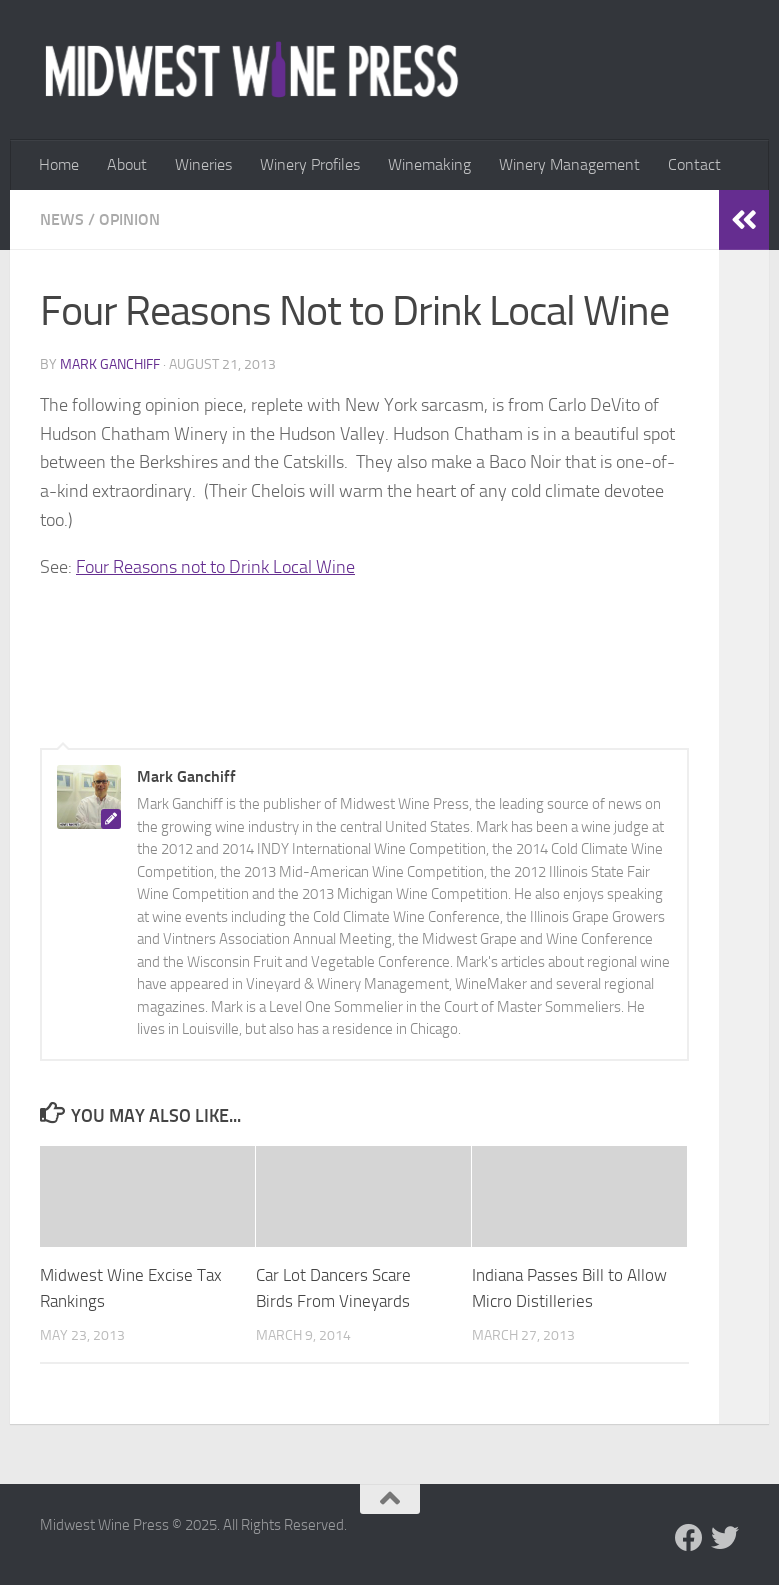 The width and height of the screenshot is (779, 1585). I want to click on Winemaking, so click(429, 164).